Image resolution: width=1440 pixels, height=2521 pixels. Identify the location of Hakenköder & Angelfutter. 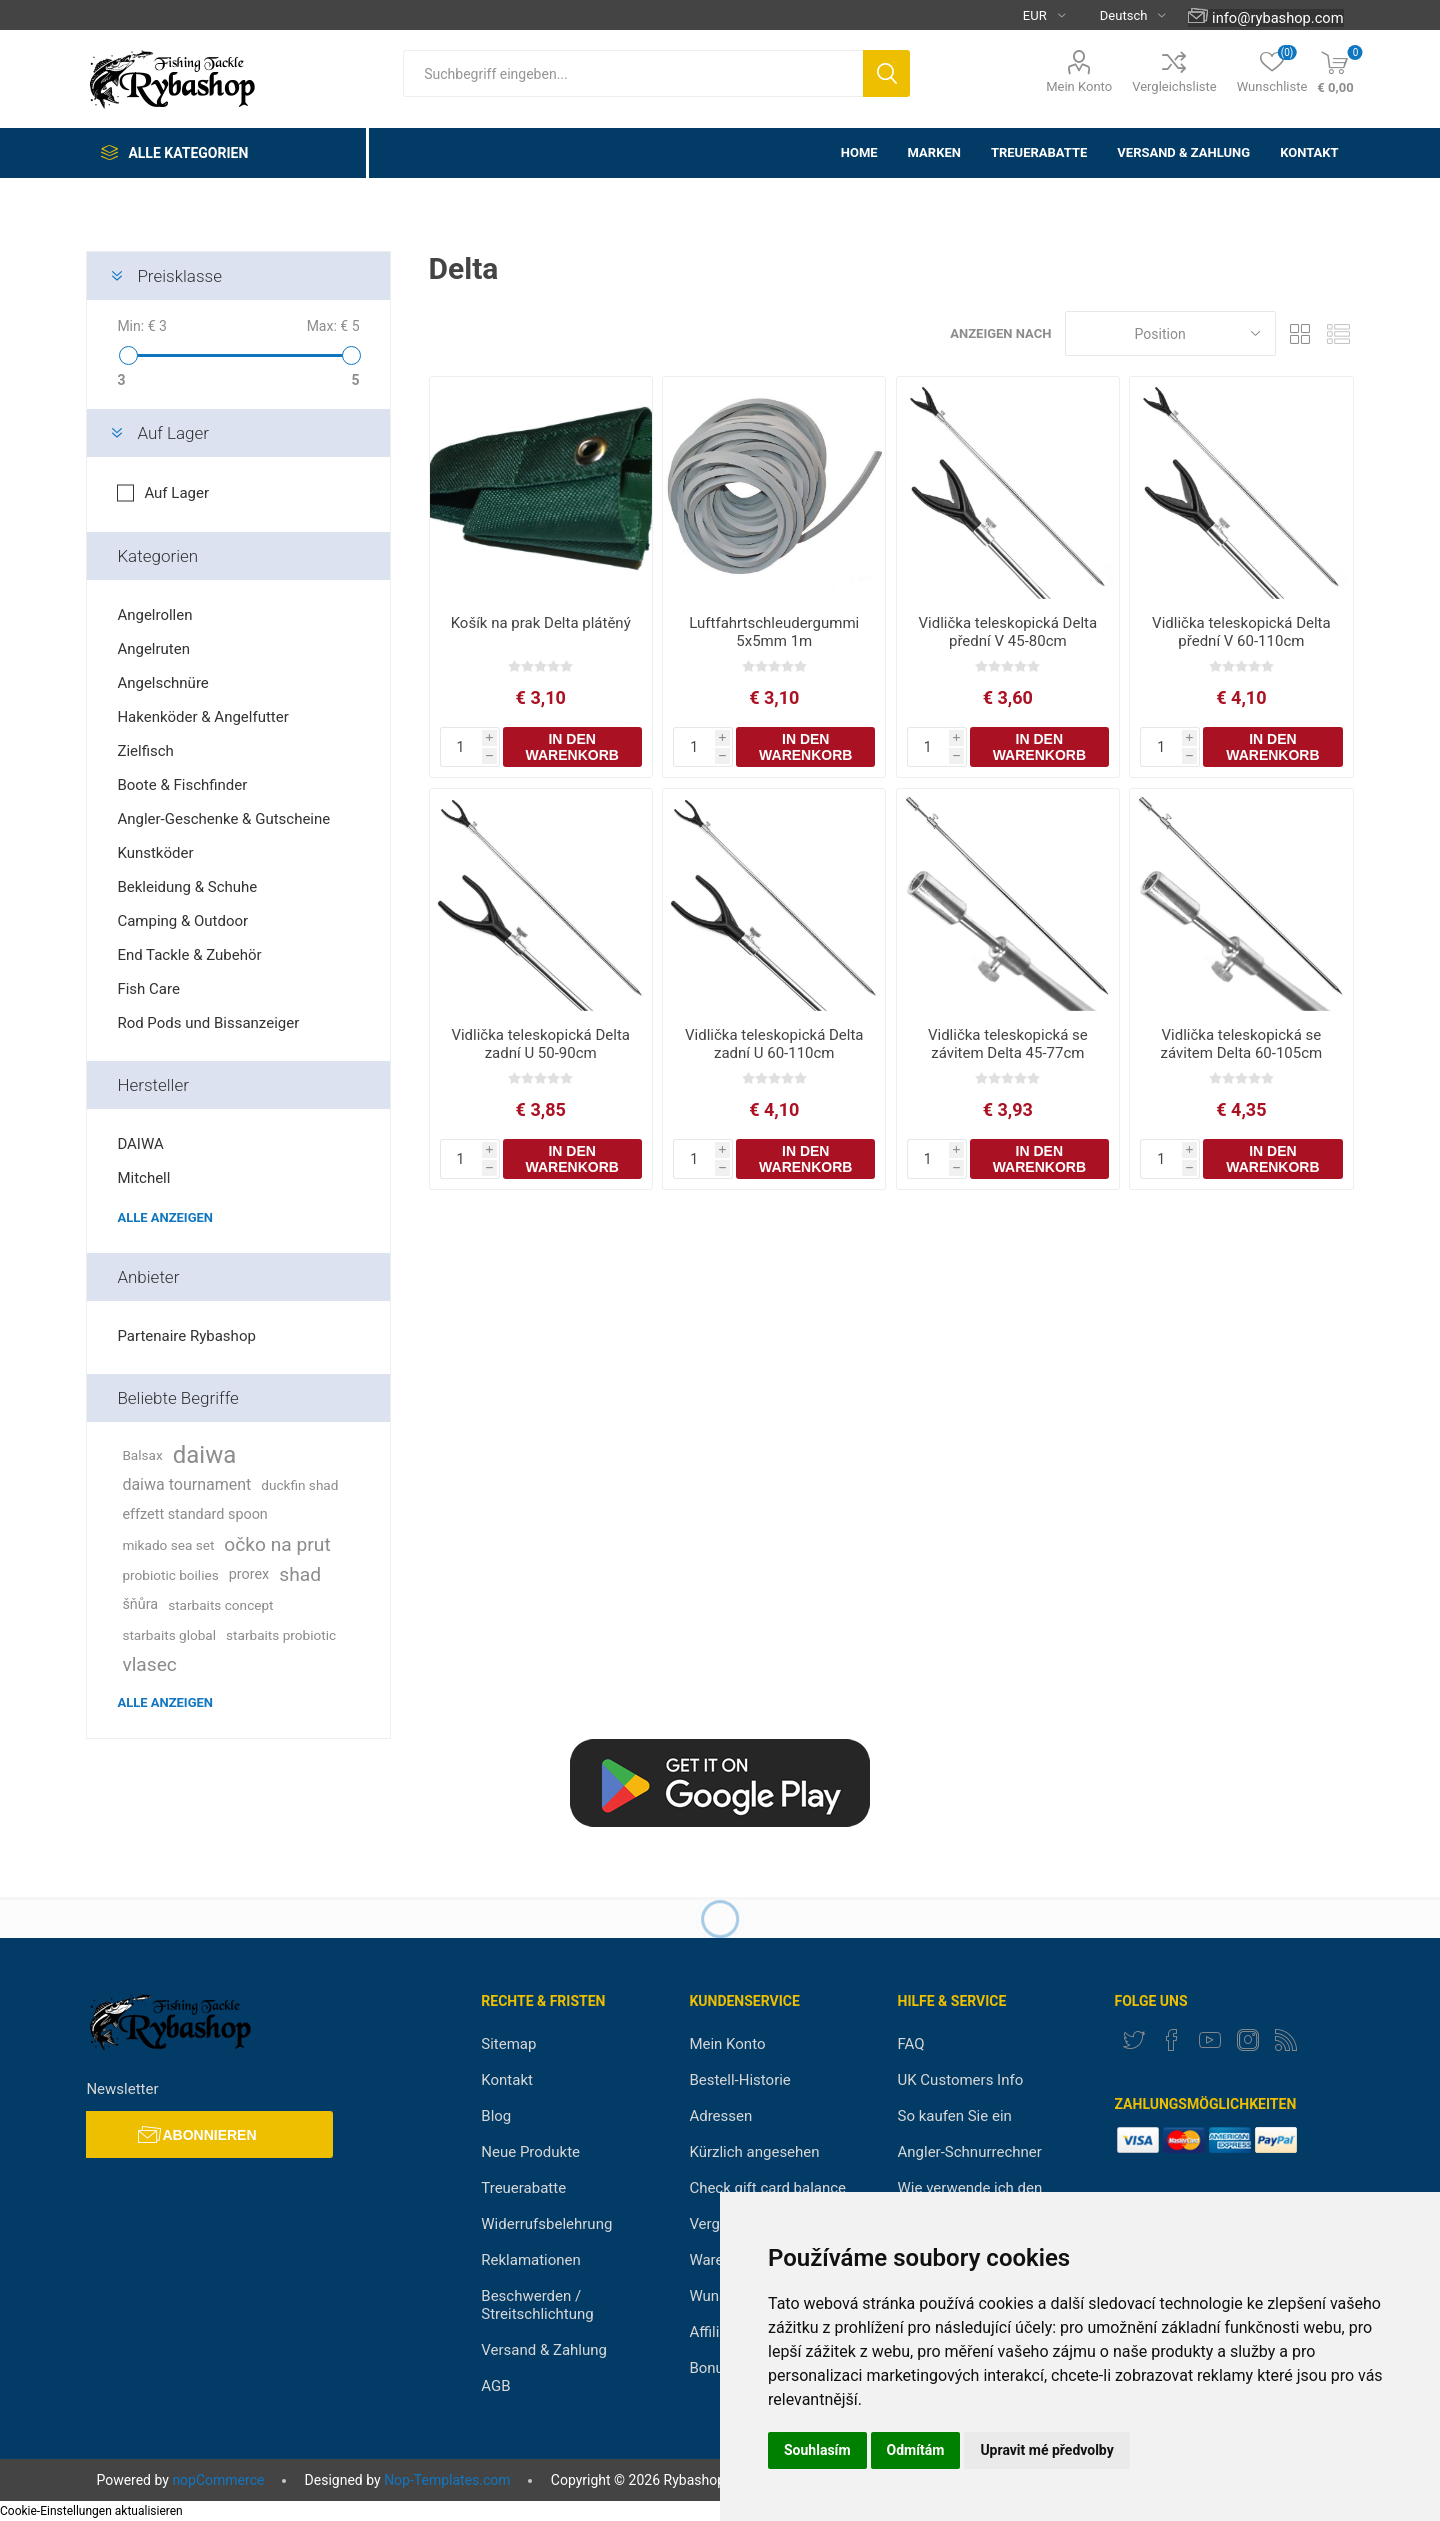
(202, 717).